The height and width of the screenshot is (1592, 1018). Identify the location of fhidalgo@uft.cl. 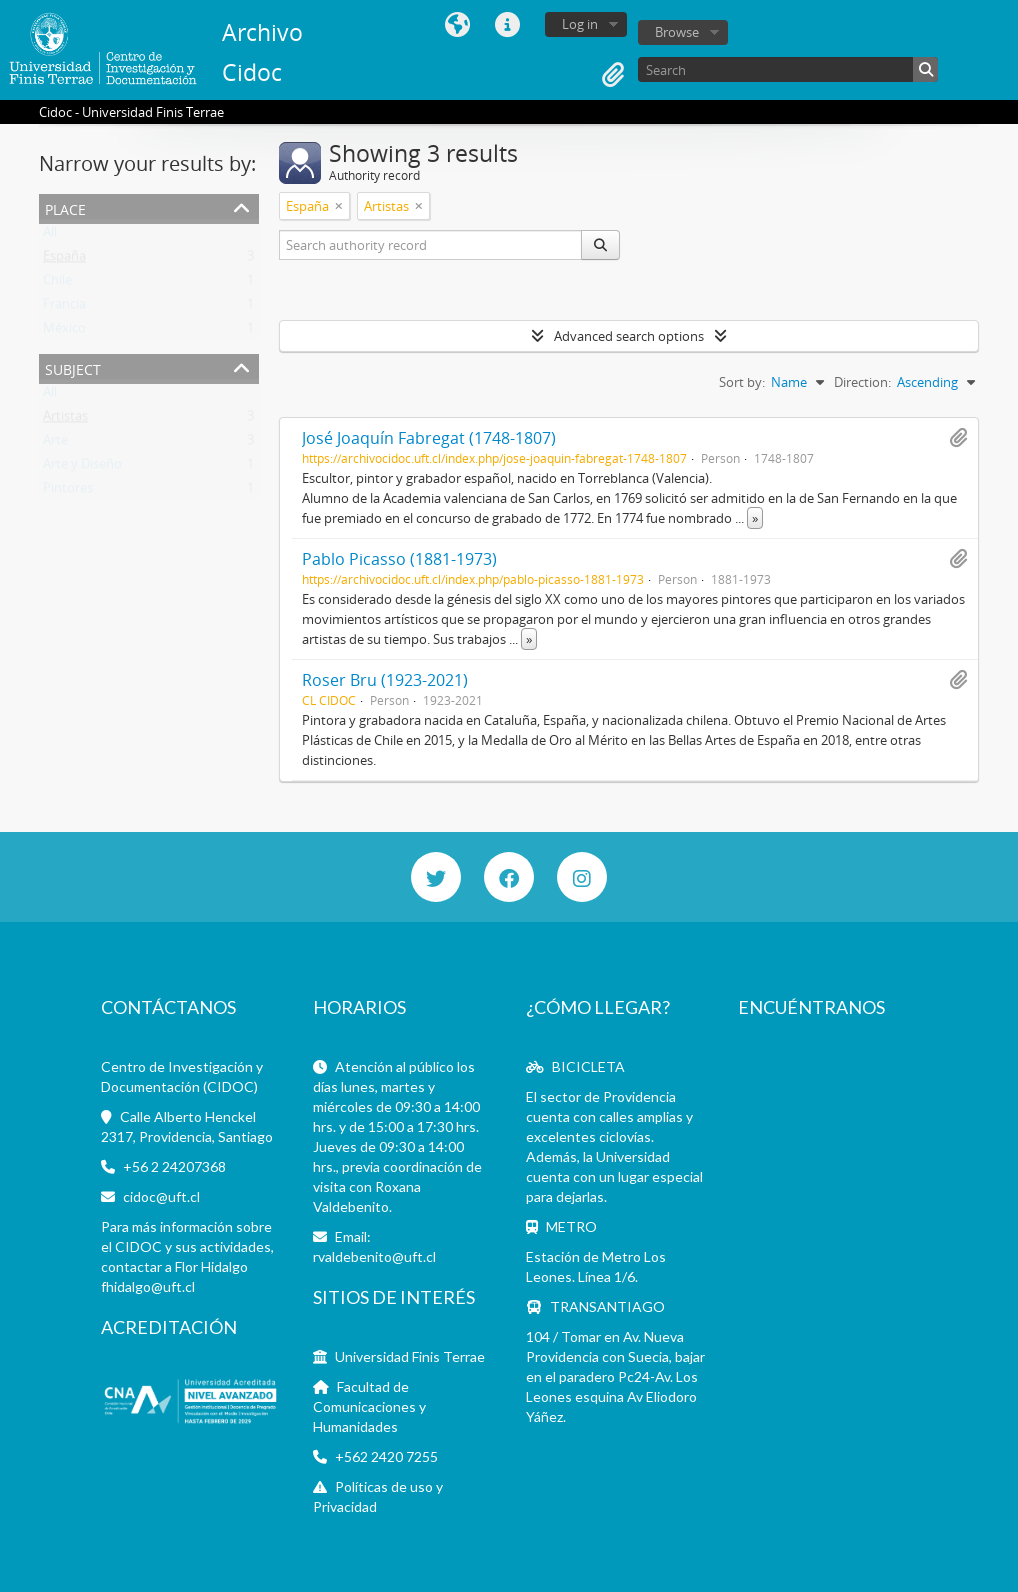
(148, 1286).